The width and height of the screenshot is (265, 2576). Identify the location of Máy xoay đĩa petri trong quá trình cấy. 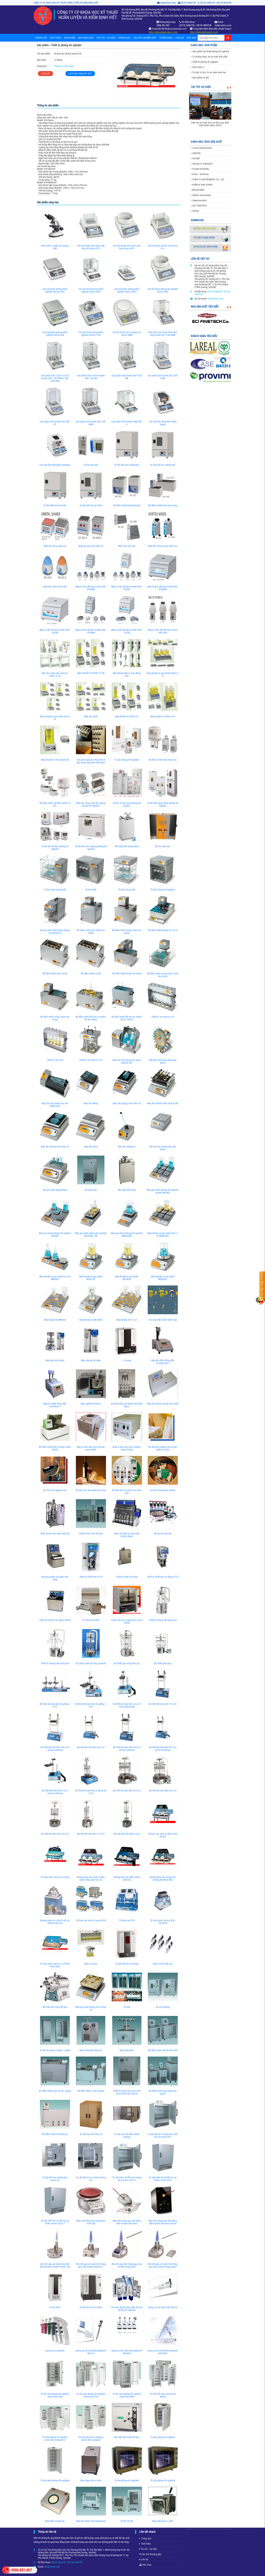
(91, 2205).